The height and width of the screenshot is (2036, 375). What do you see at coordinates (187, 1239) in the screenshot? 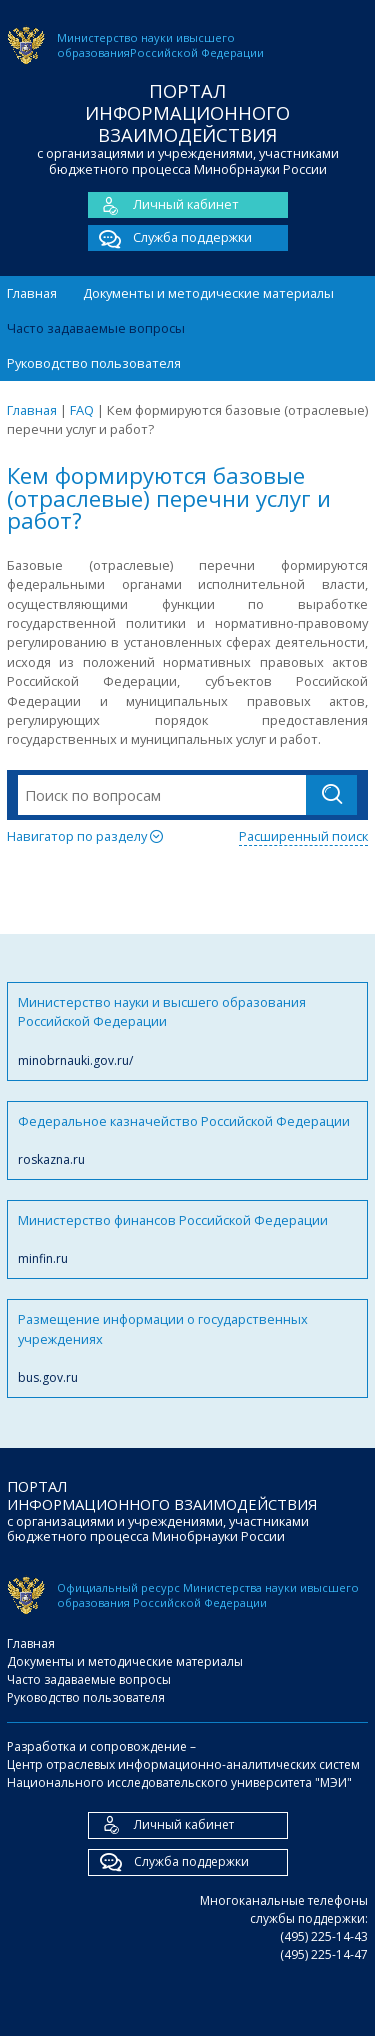
I see `Министерство финансов Российской Федерации` at bounding box center [187, 1239].